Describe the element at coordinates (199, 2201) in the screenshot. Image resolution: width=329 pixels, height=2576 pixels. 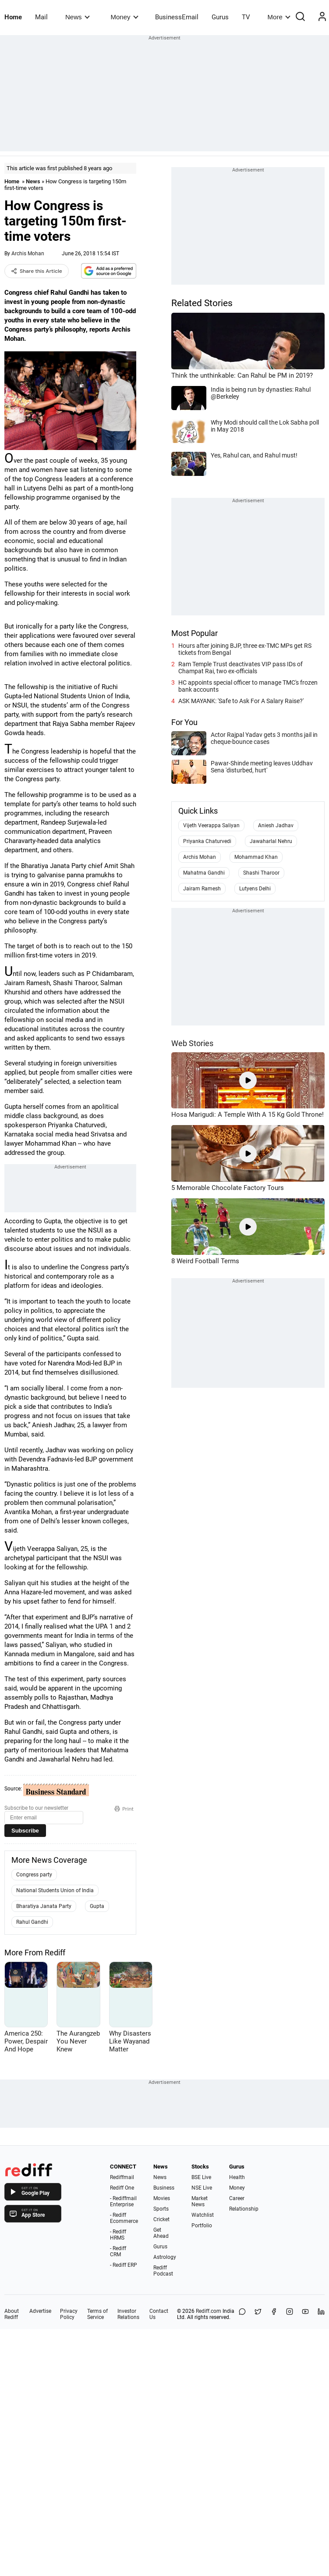
I see `Market News` at that location.